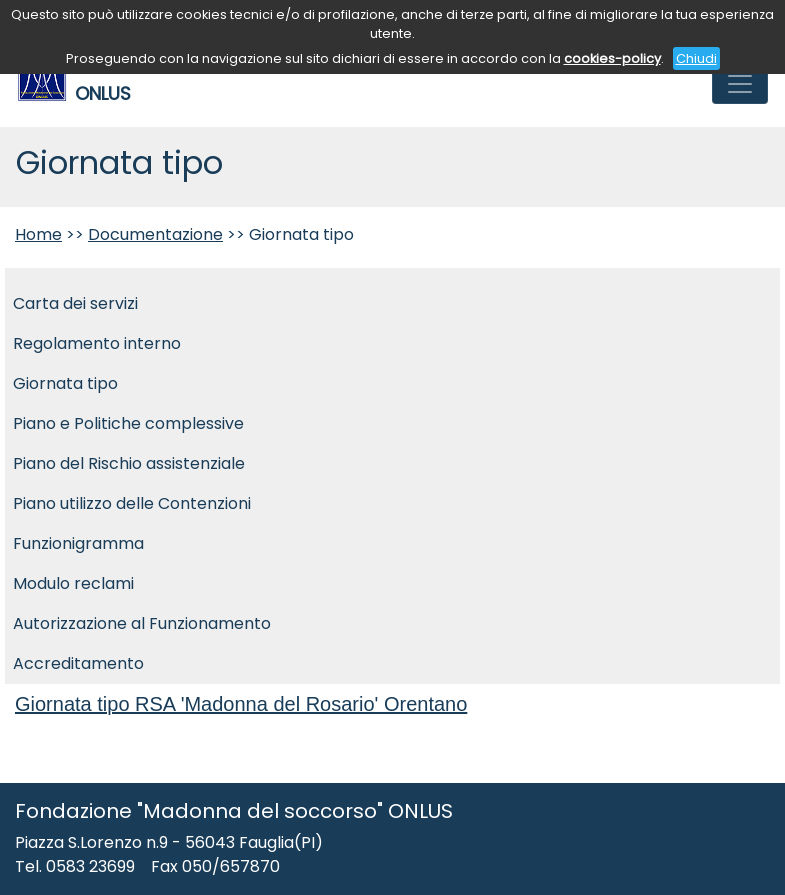 This screenshot has height=895, width=785. Describe the element at coordinates (696, 58) in the screenshot. I see `Chiudi` at that location.